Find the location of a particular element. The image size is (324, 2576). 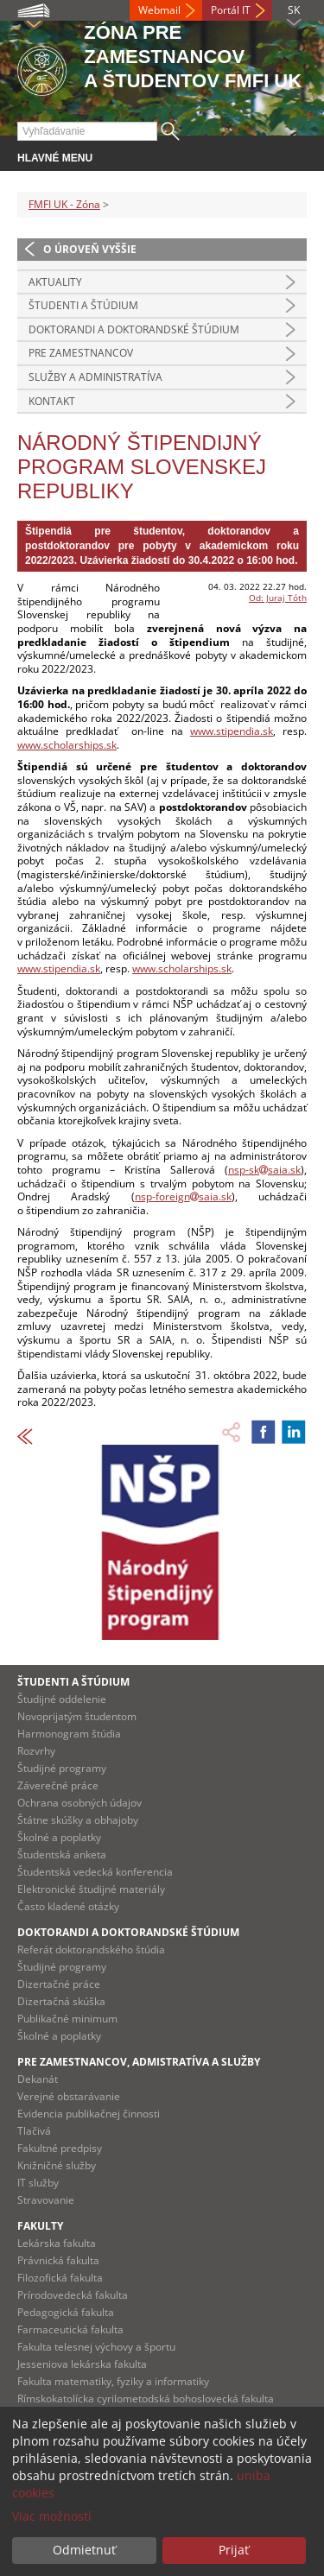

Pre zamestnancov, admistratíva a služby is located at coordinates (138, 2061).